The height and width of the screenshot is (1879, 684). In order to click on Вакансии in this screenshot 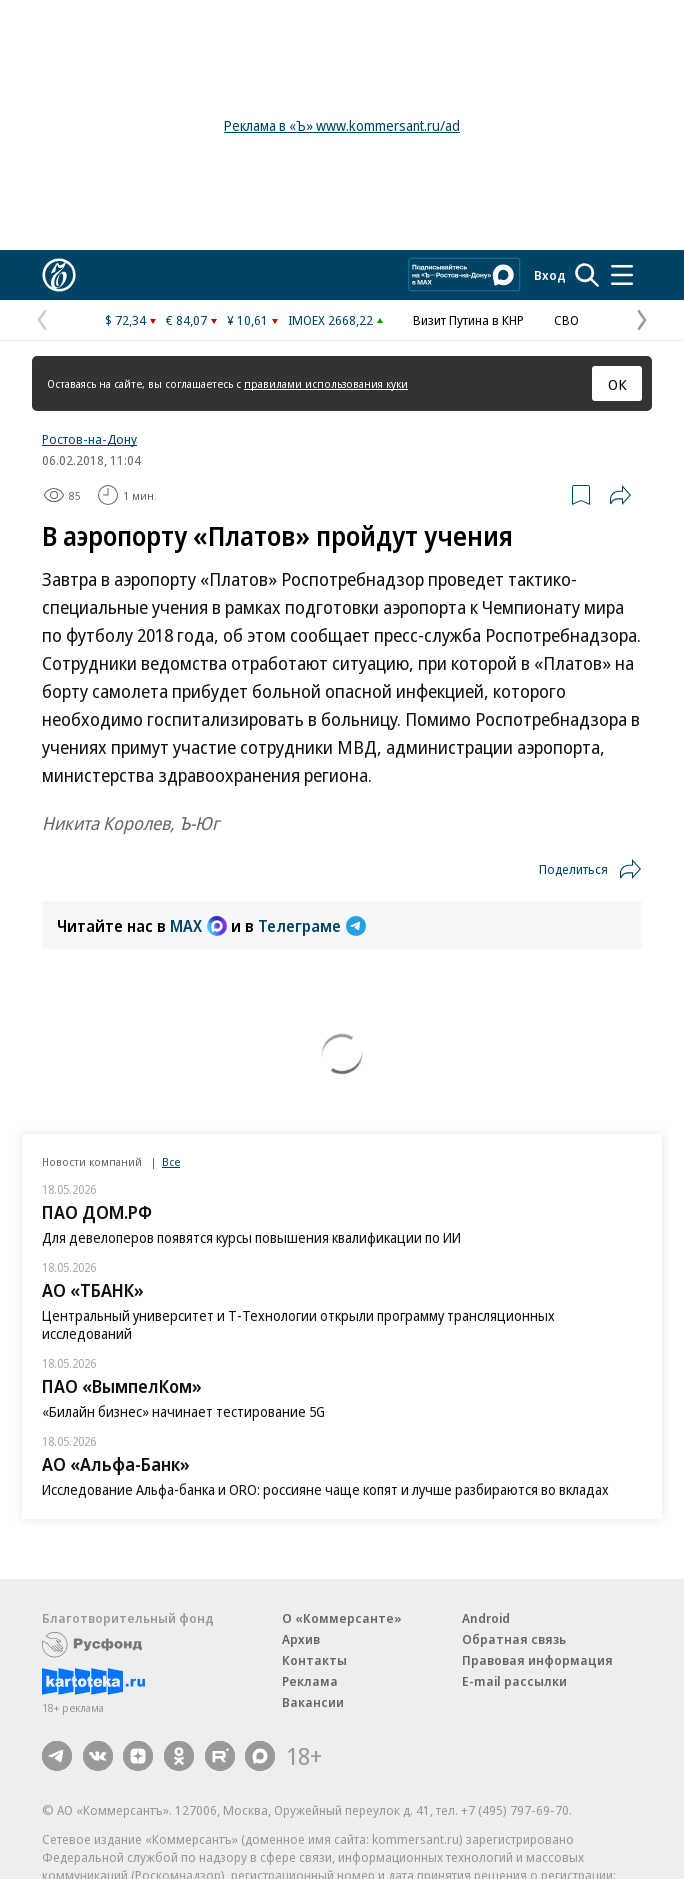, I will do `click(313, 1702)`.